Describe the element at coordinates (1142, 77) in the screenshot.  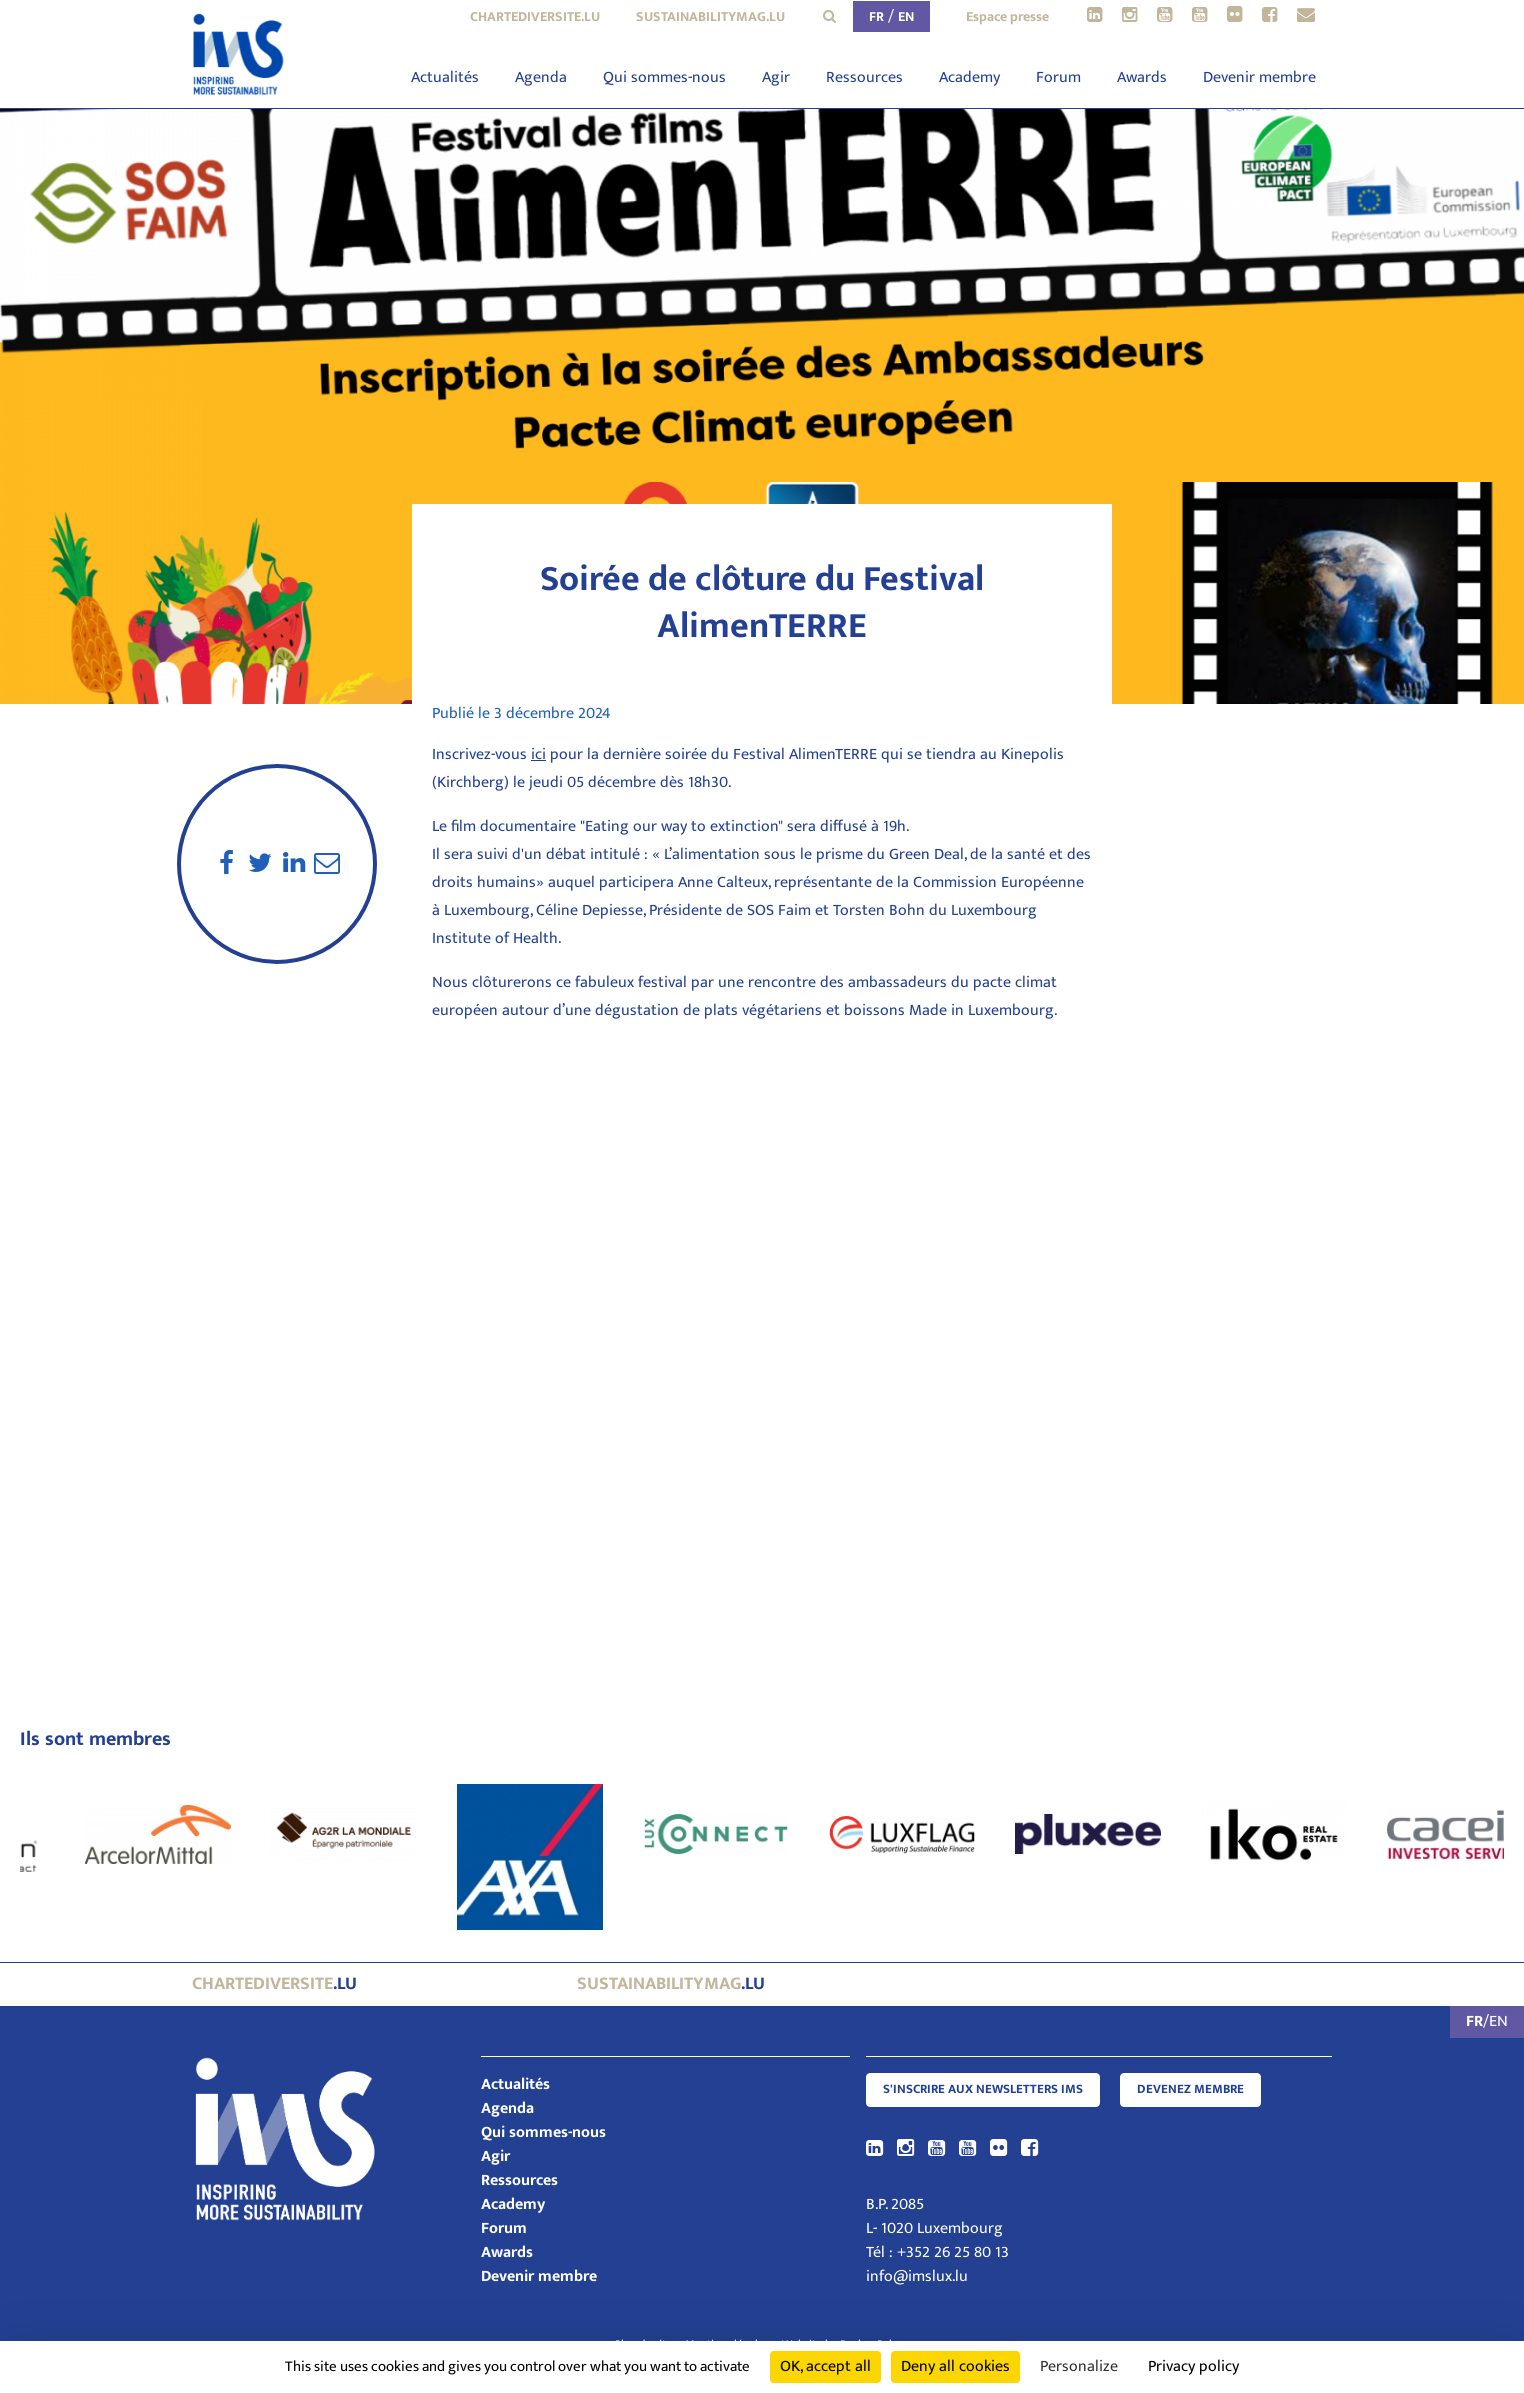
I see `Awards` at that location.